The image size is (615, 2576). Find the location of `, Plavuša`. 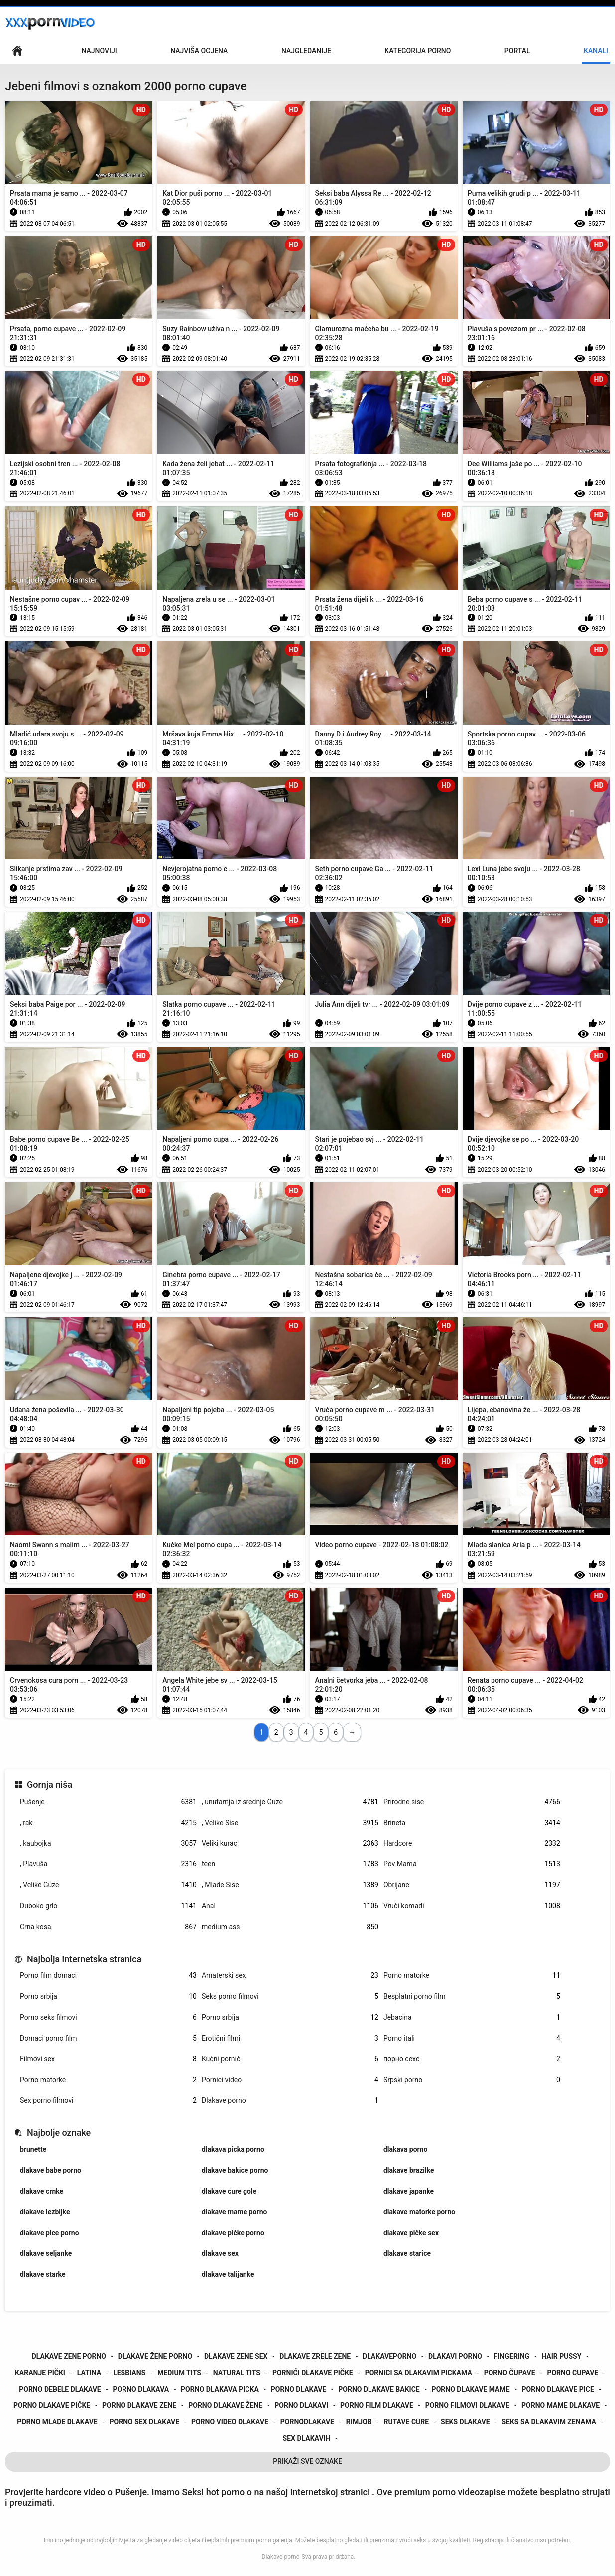

, Plavuša is located at coordinates (108, 1864).